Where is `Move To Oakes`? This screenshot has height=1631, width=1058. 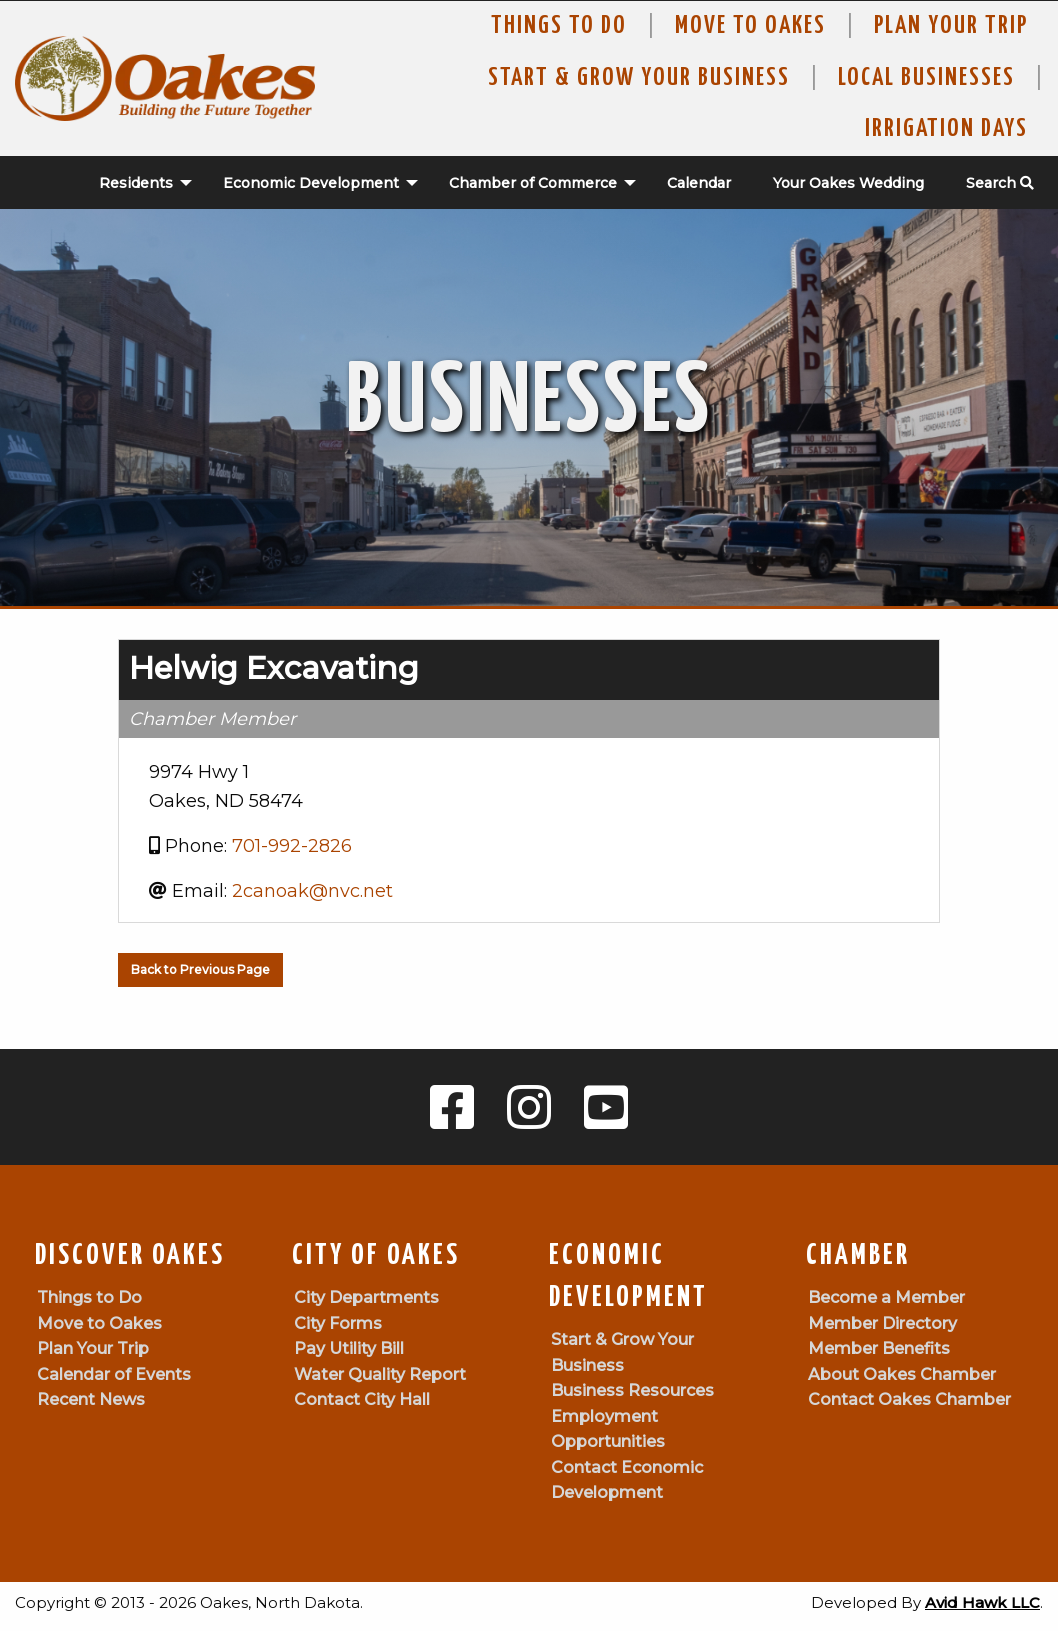
Move To Oakes is located at coordinates (750, 26).